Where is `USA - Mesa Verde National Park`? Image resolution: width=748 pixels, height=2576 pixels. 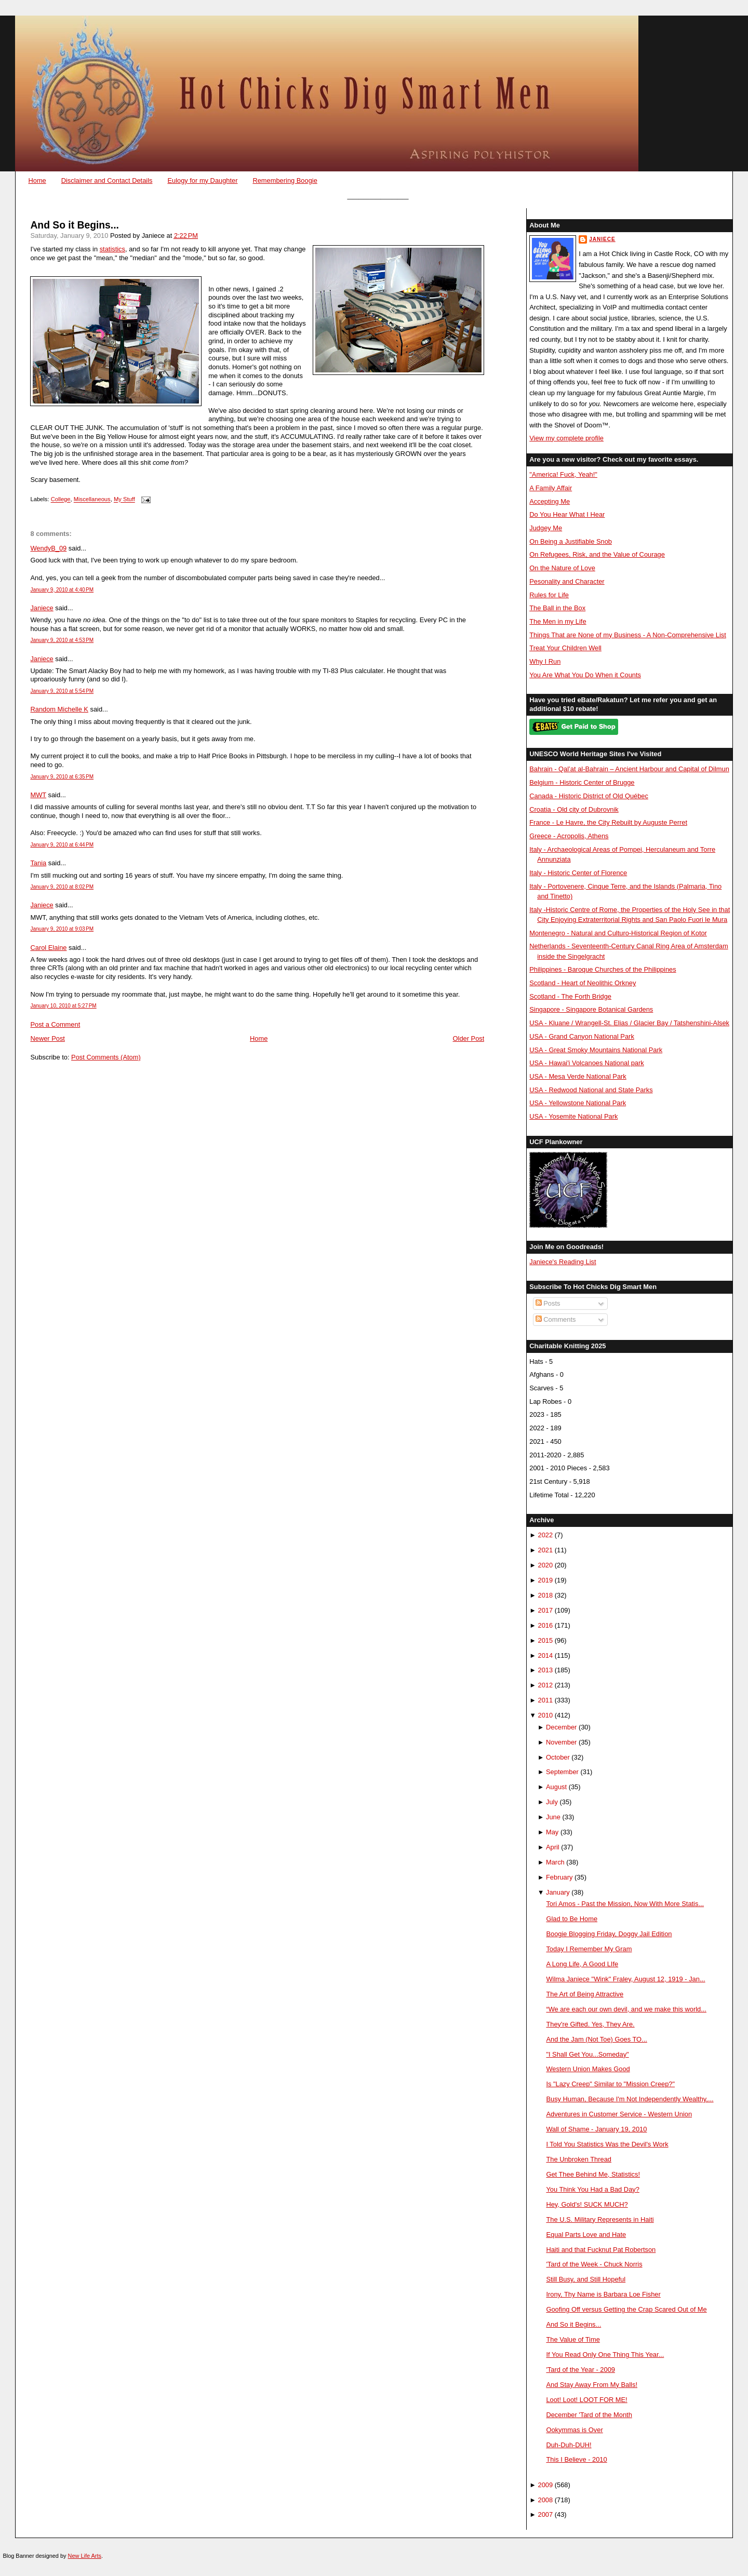
USA - Mesa Verde National Park is located at coordinates (577, 1076).